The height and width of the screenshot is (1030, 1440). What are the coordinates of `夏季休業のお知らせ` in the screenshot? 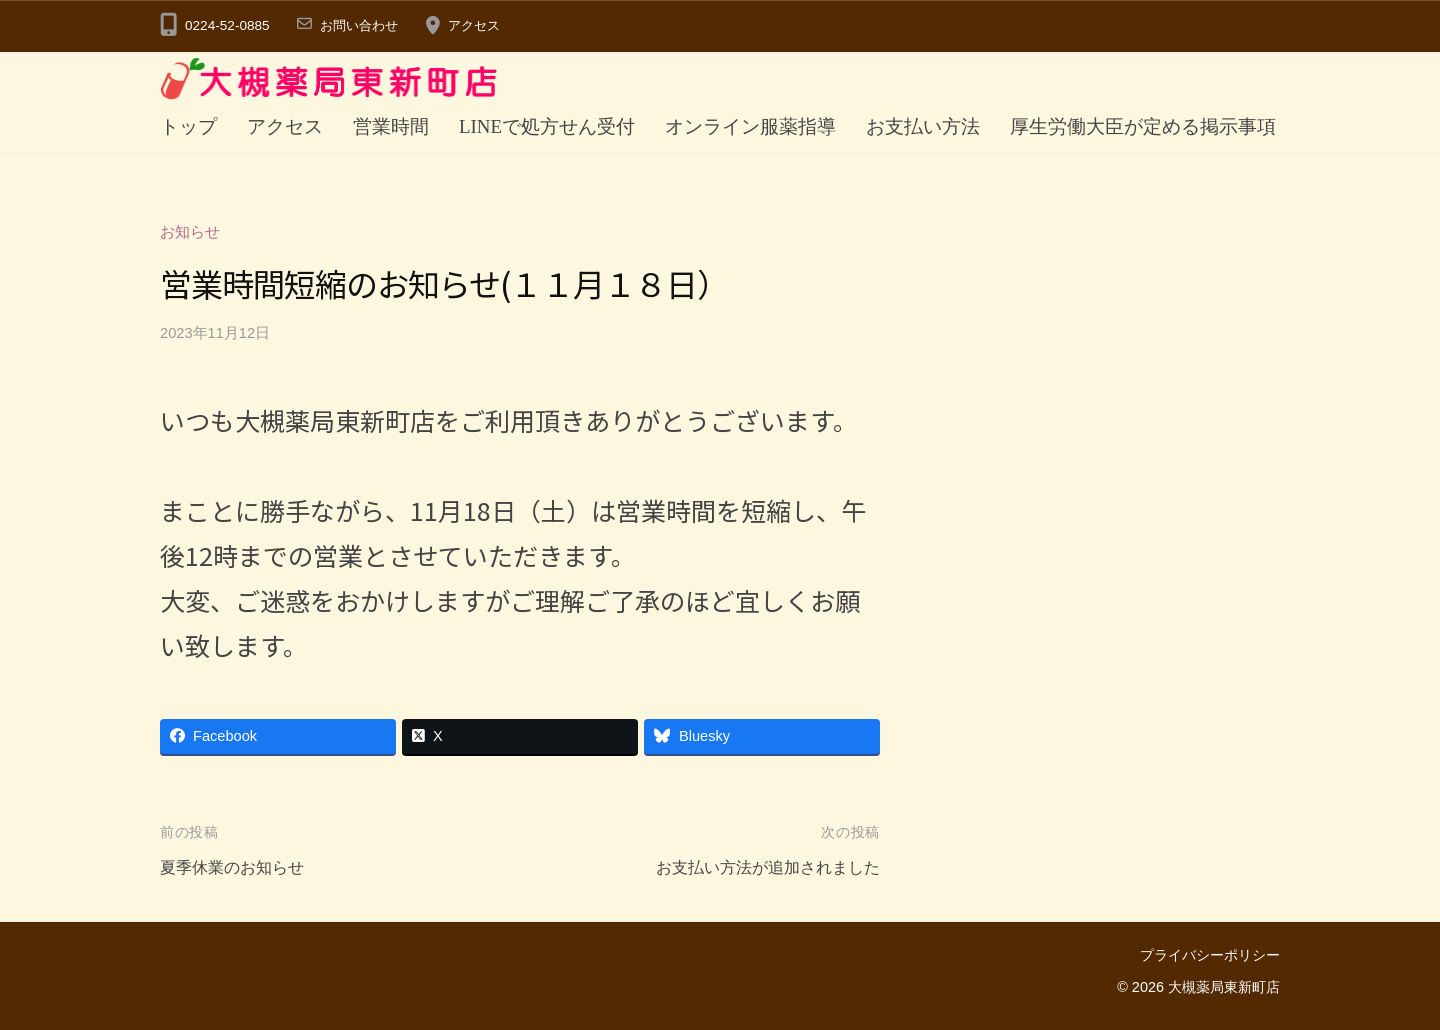 It's located at (236, 868).